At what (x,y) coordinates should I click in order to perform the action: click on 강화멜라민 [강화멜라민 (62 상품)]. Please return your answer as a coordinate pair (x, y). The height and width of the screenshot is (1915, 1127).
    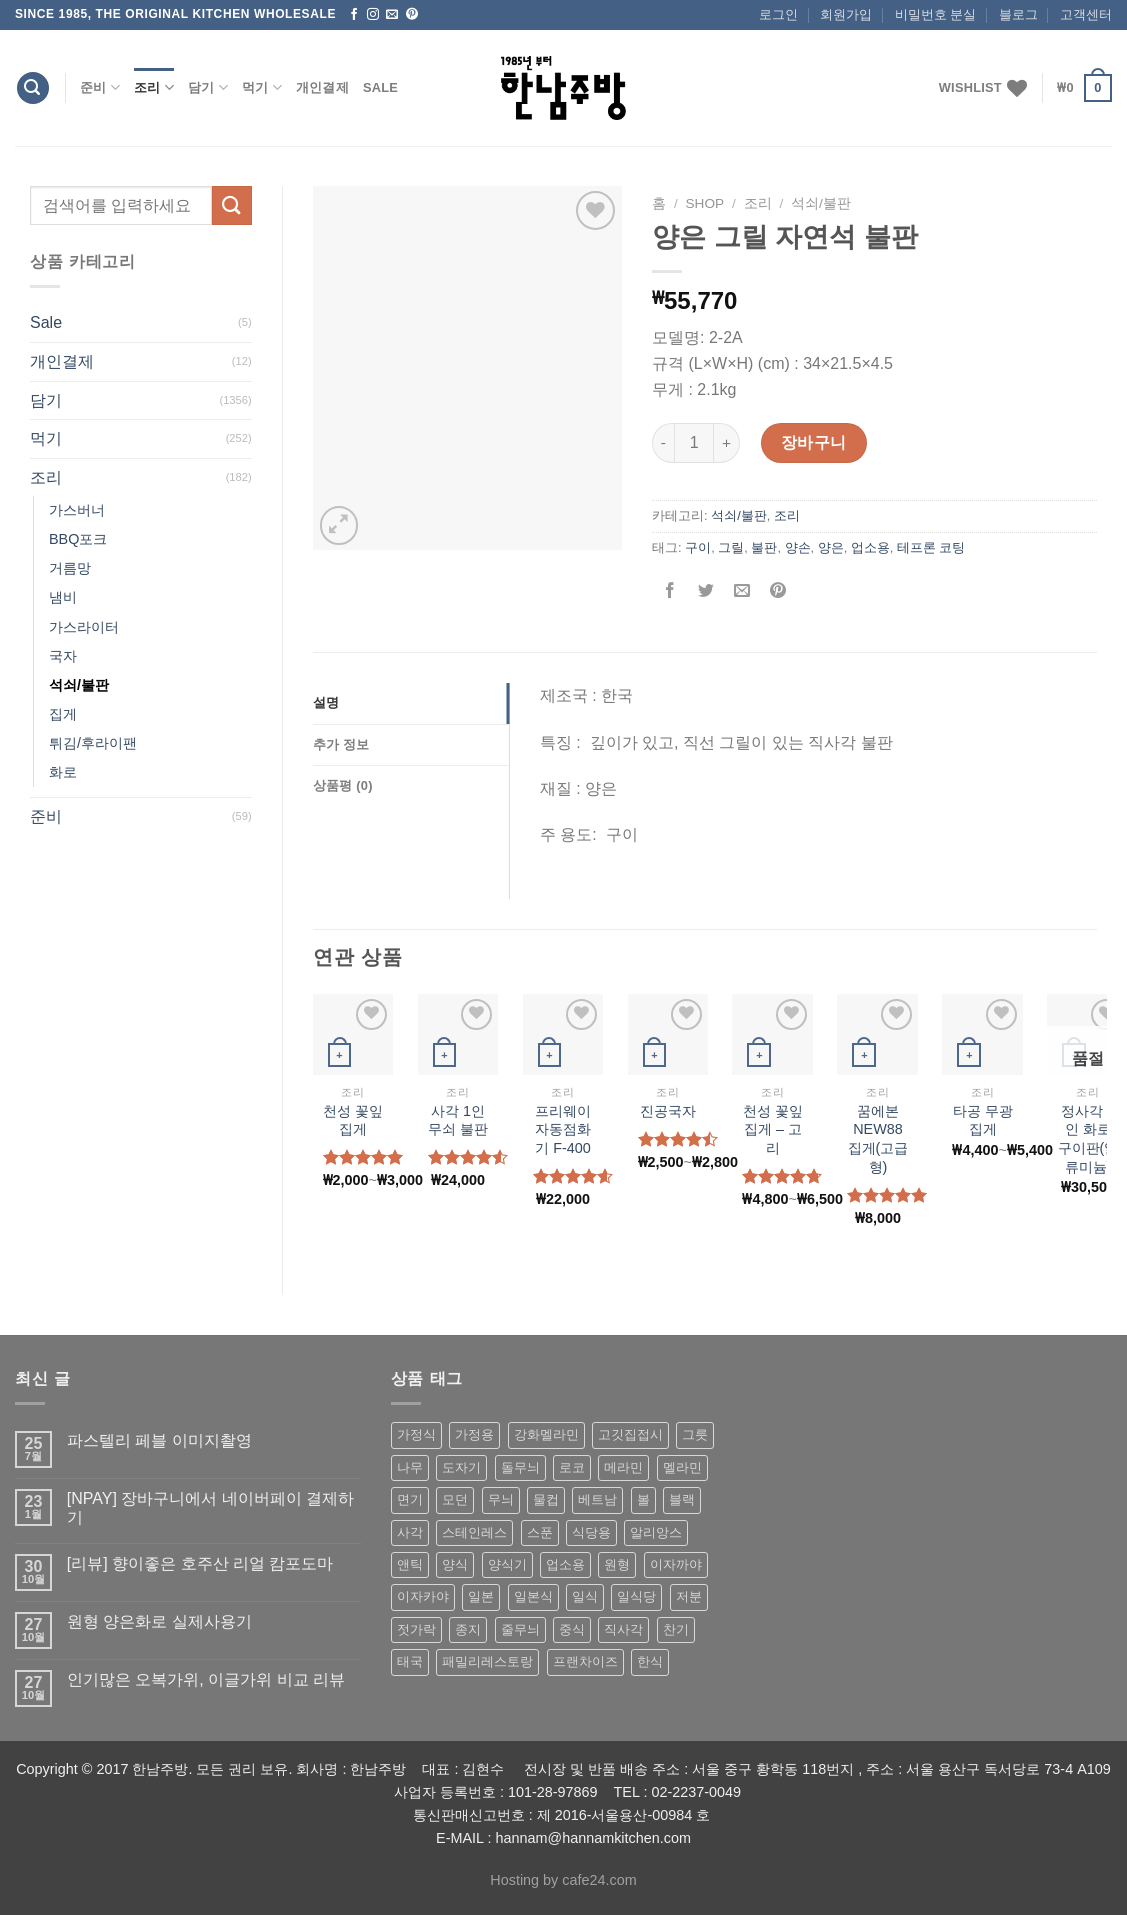
    Looking at the image, I should click on (546, 1434).